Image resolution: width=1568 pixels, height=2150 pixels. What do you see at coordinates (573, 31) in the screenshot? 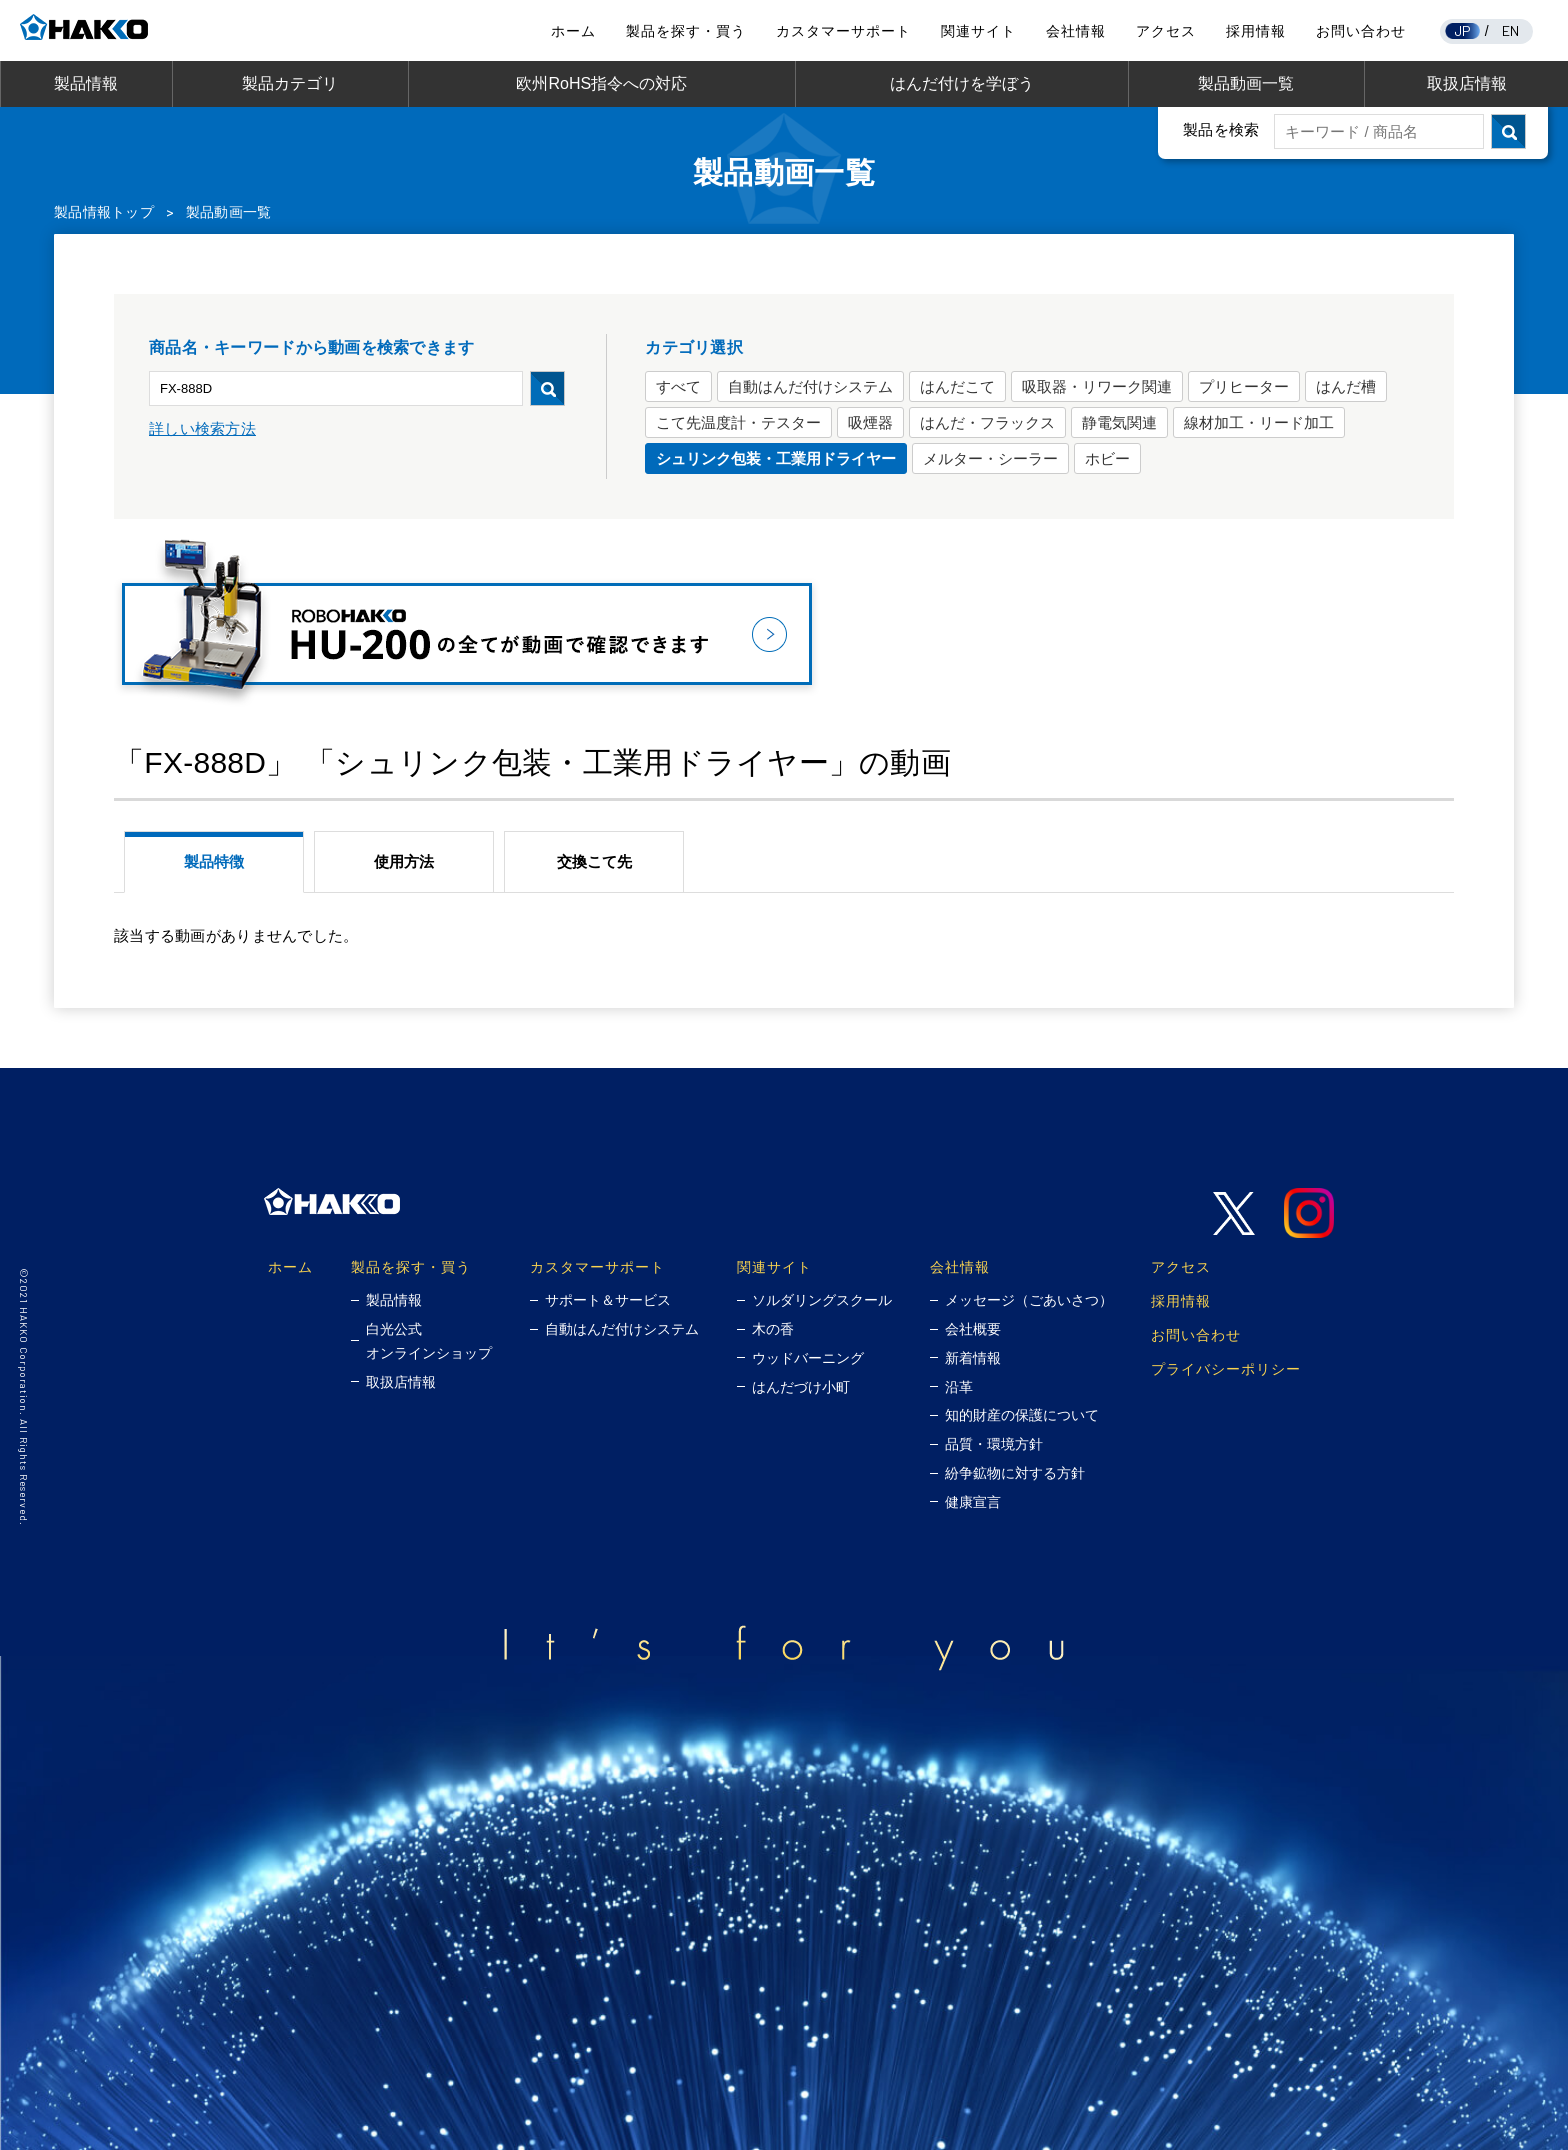
I see `ホーム` at bounding box center [573, 31].